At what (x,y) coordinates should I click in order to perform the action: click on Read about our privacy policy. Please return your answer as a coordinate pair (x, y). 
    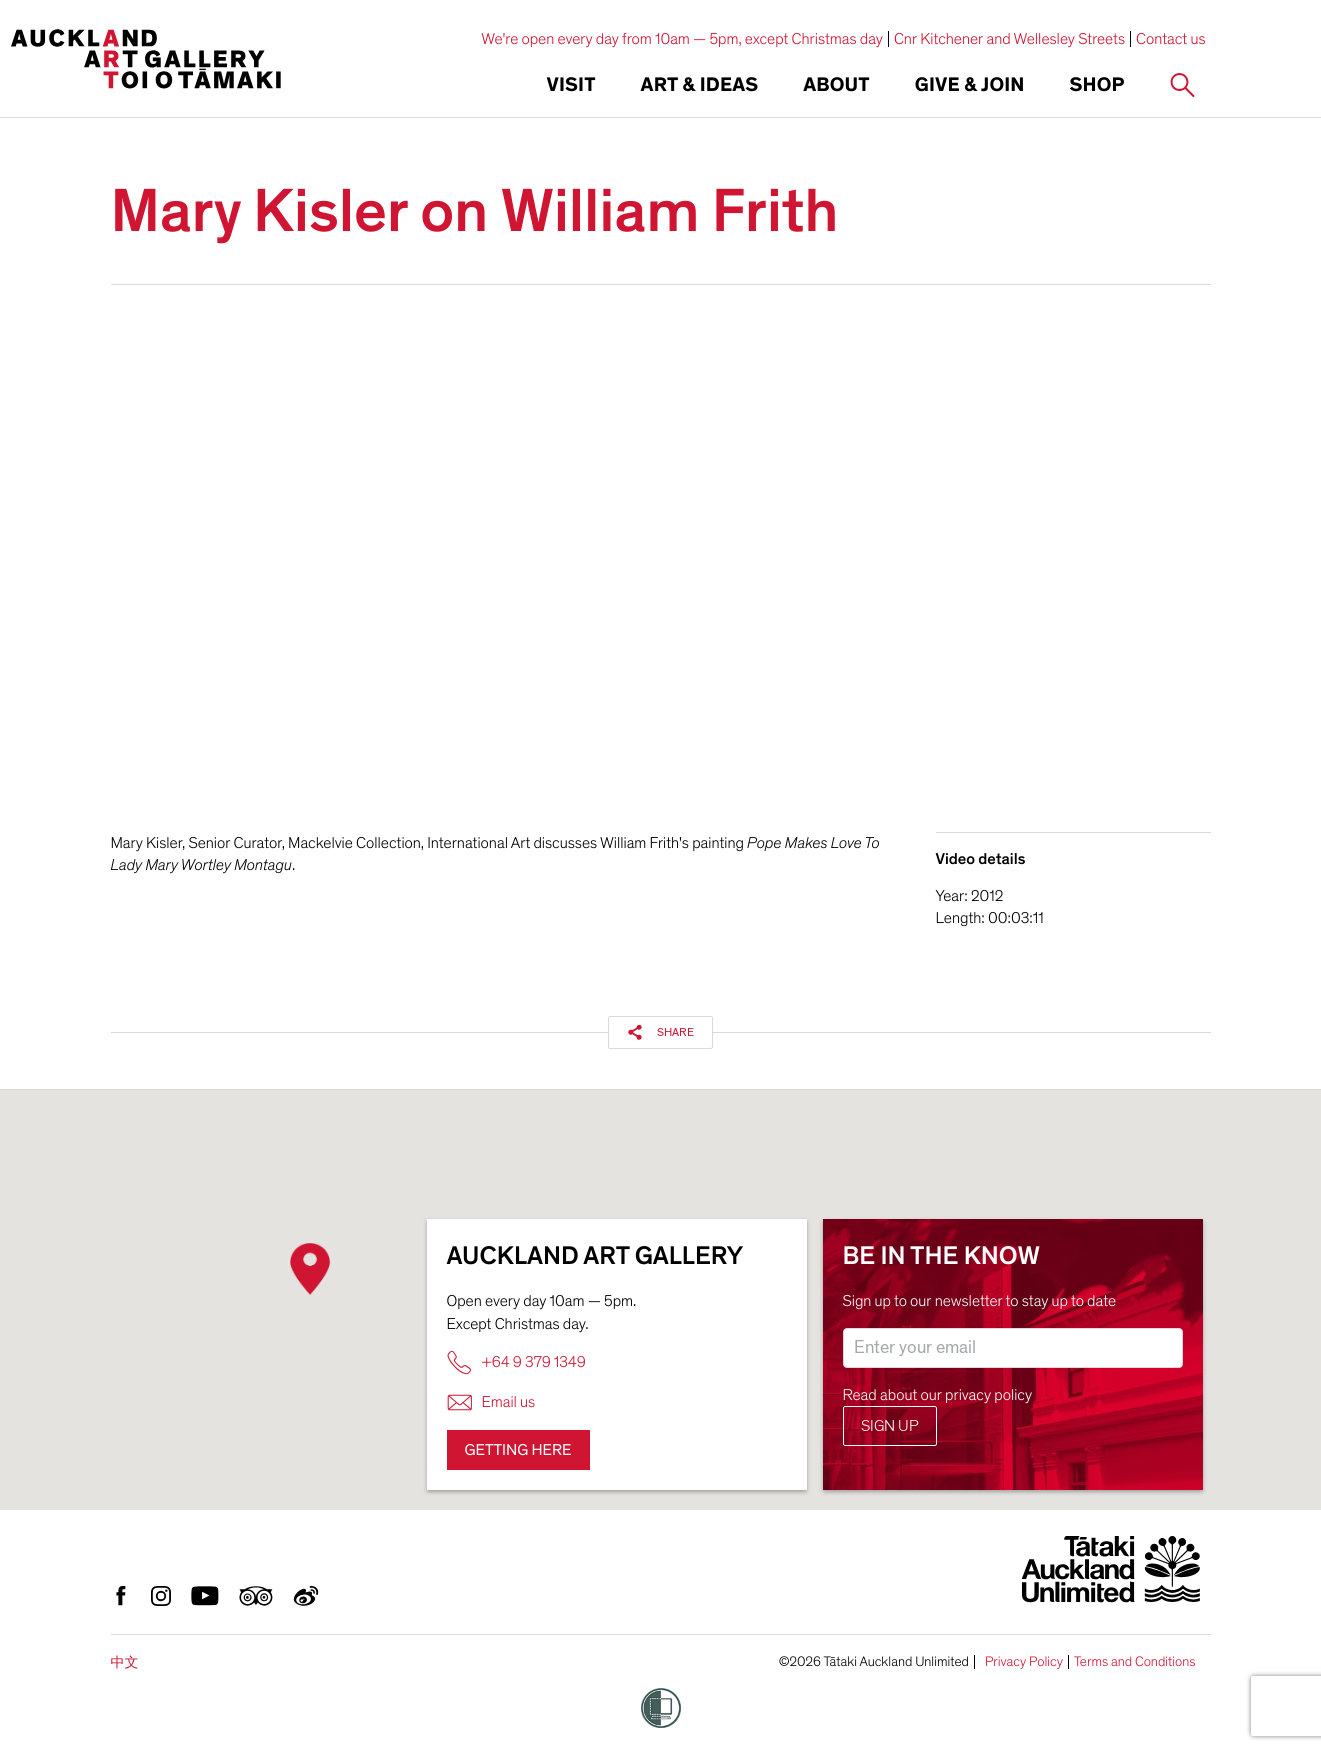
    Looking at the image, I should click on (938, 1395).